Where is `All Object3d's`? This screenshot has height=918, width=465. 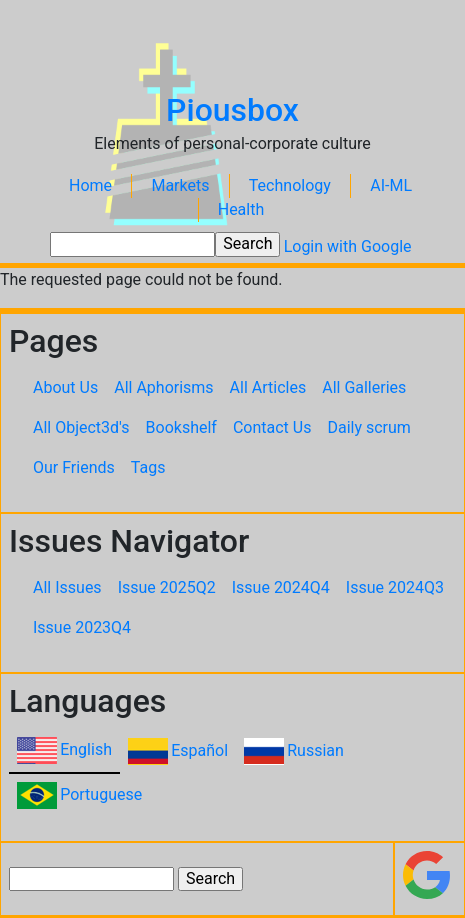 All Object3d's is located at coordinates (81, 427).